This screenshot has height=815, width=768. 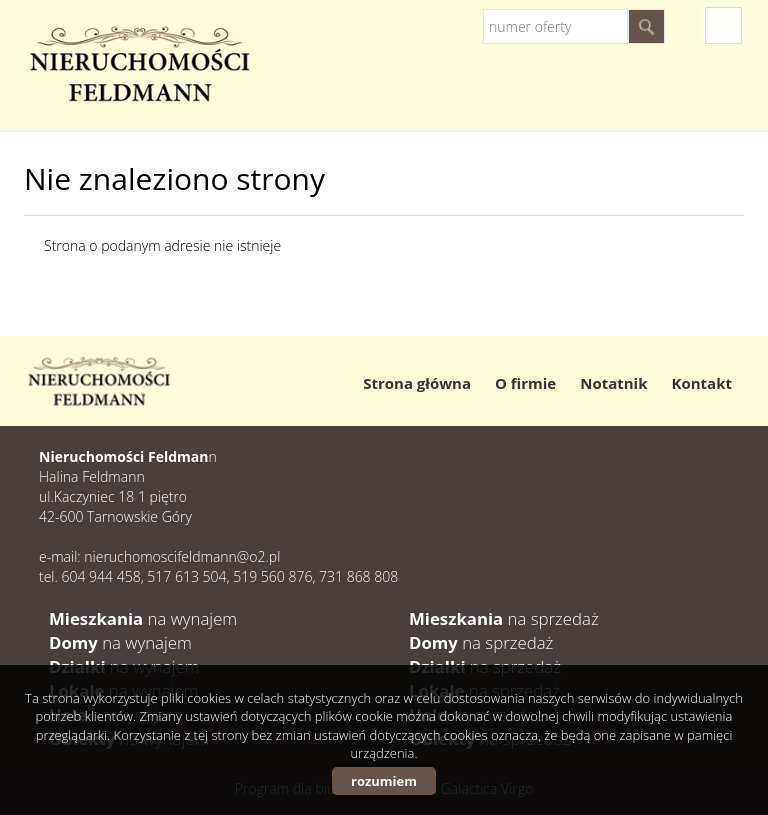 I want to click on Strona główna, so click(x=417, y=383).